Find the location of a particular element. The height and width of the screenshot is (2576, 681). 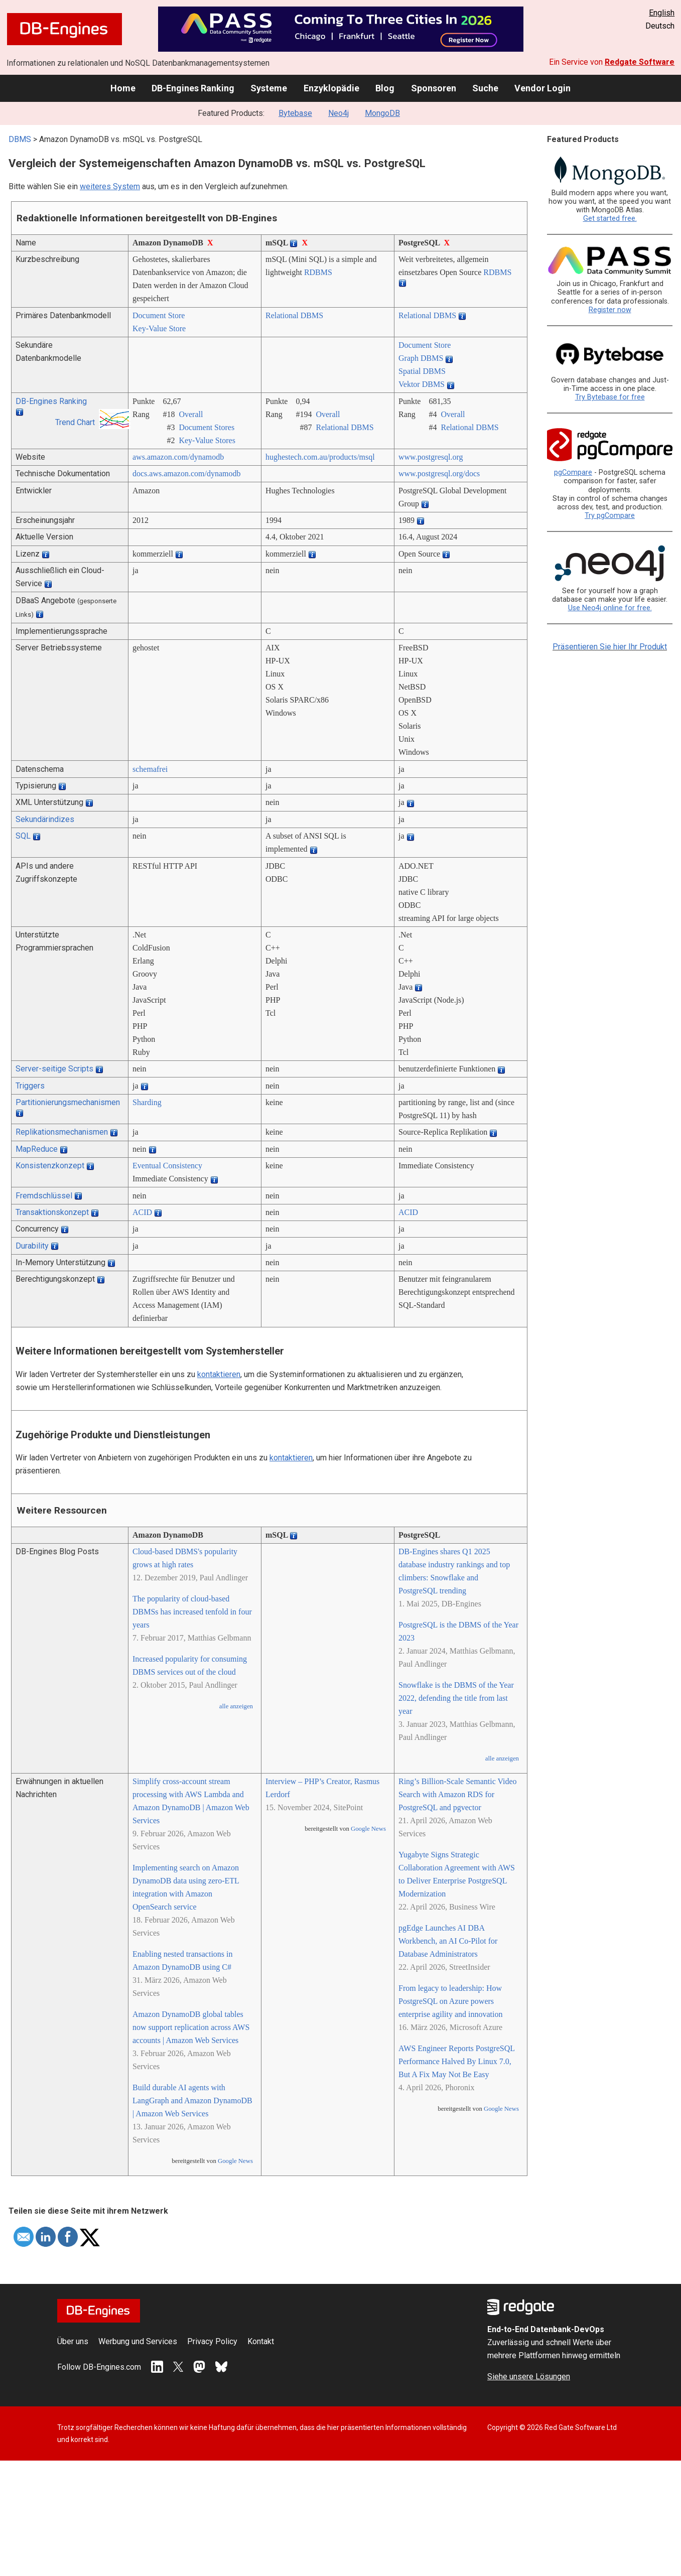

Google News is located at coordinates (235, 2160).